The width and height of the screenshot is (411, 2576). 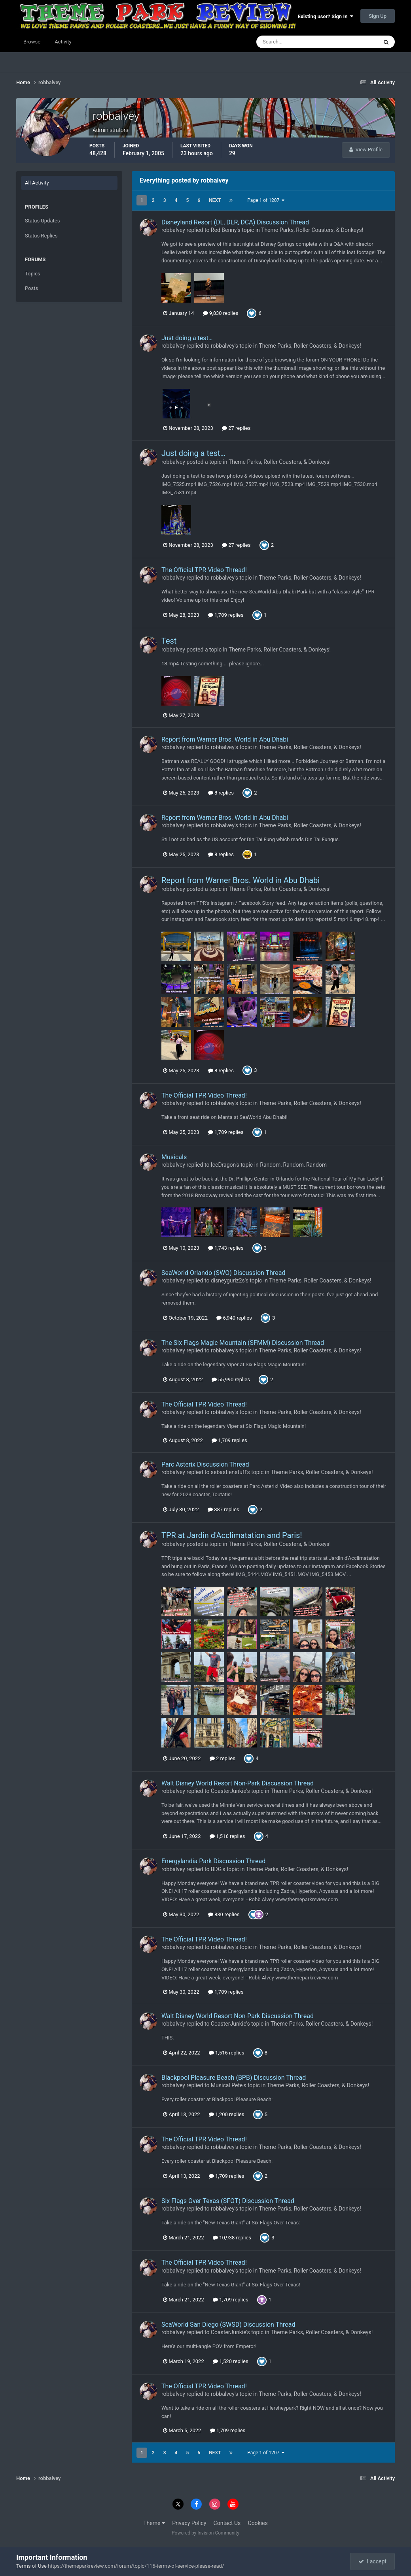 What do you see at coordinates (213, 1861) in the screenshot?
I see `Energylandia Park Discussion Thread` at bounding box center [213, 1861].